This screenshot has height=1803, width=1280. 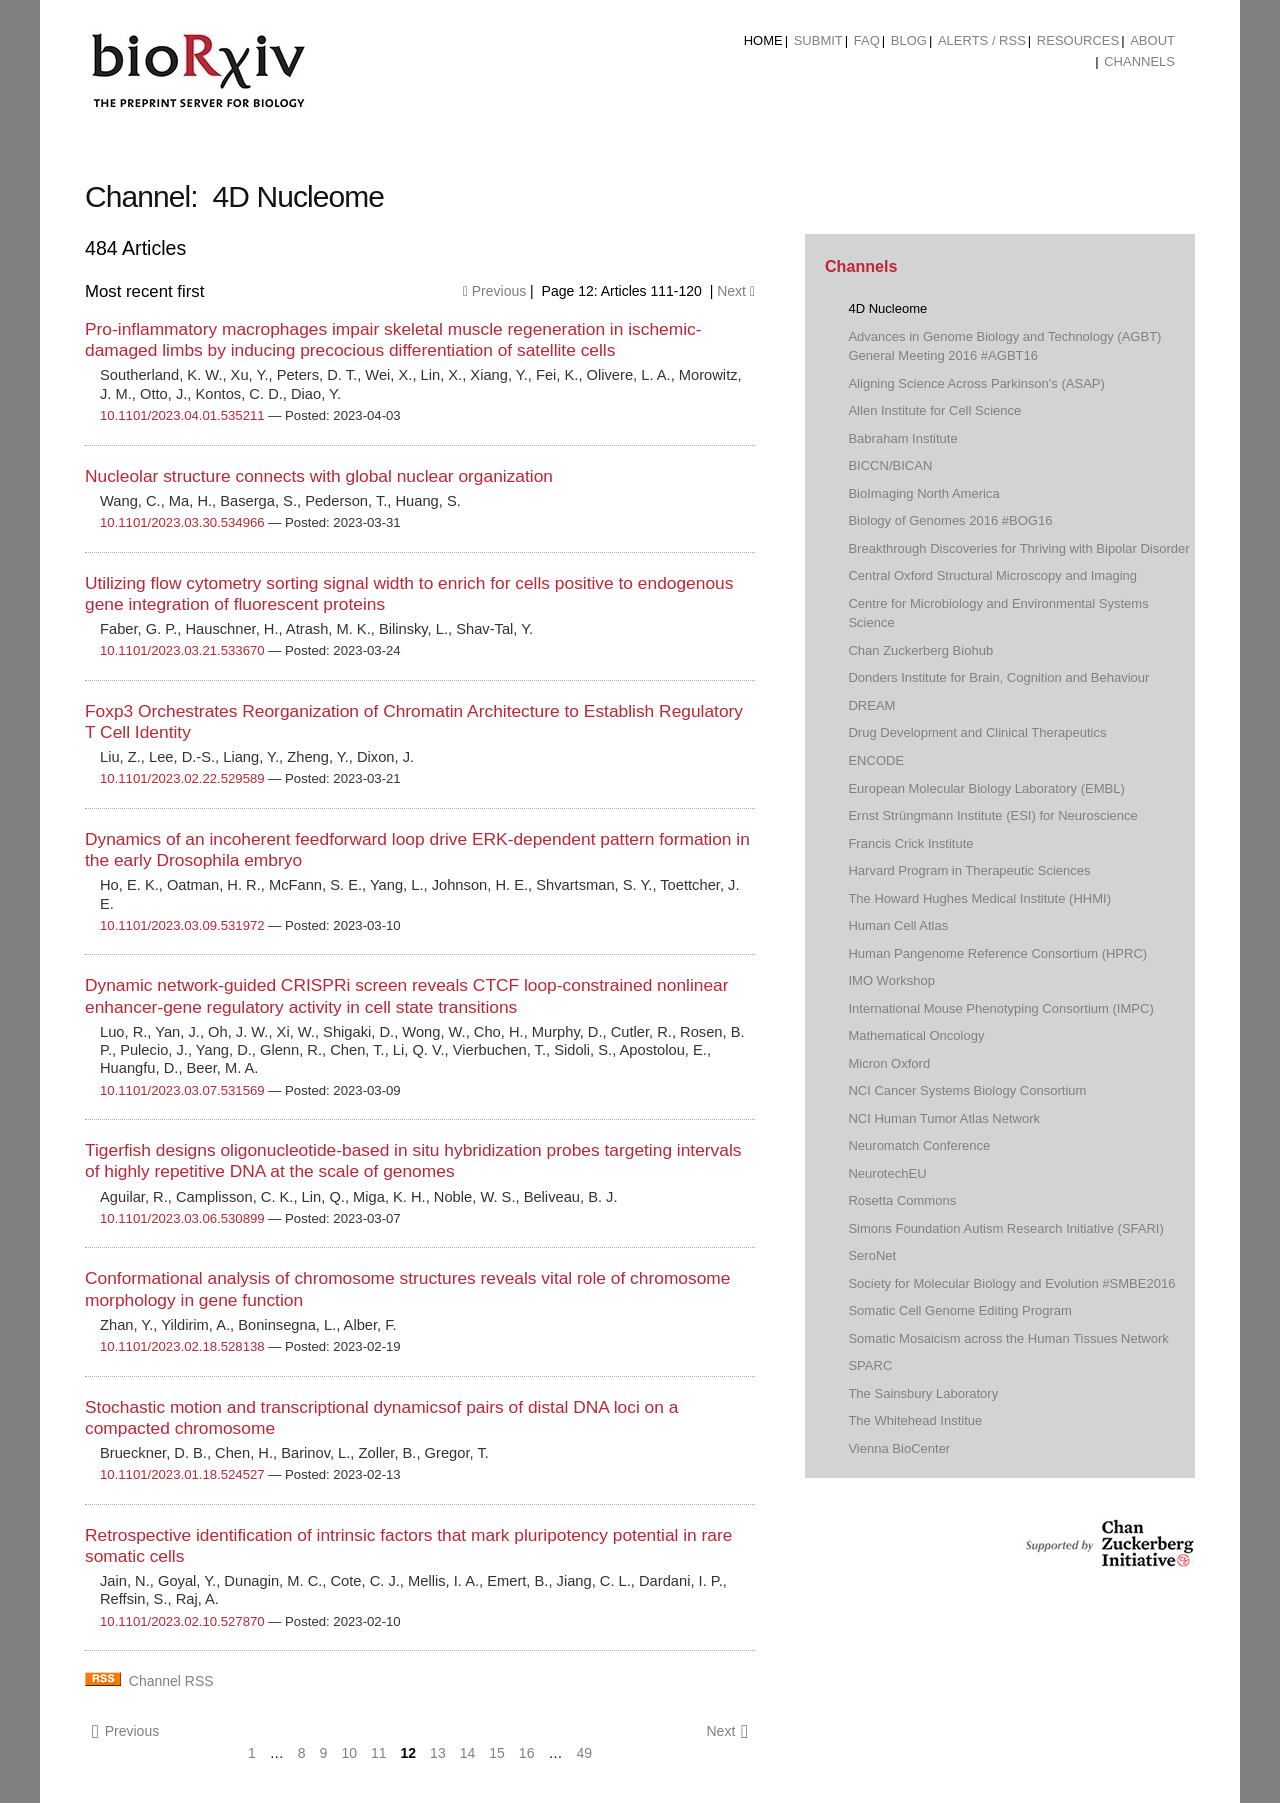 I want to click on The Sainsbury Laboratory, so click(x=923, y=1393).